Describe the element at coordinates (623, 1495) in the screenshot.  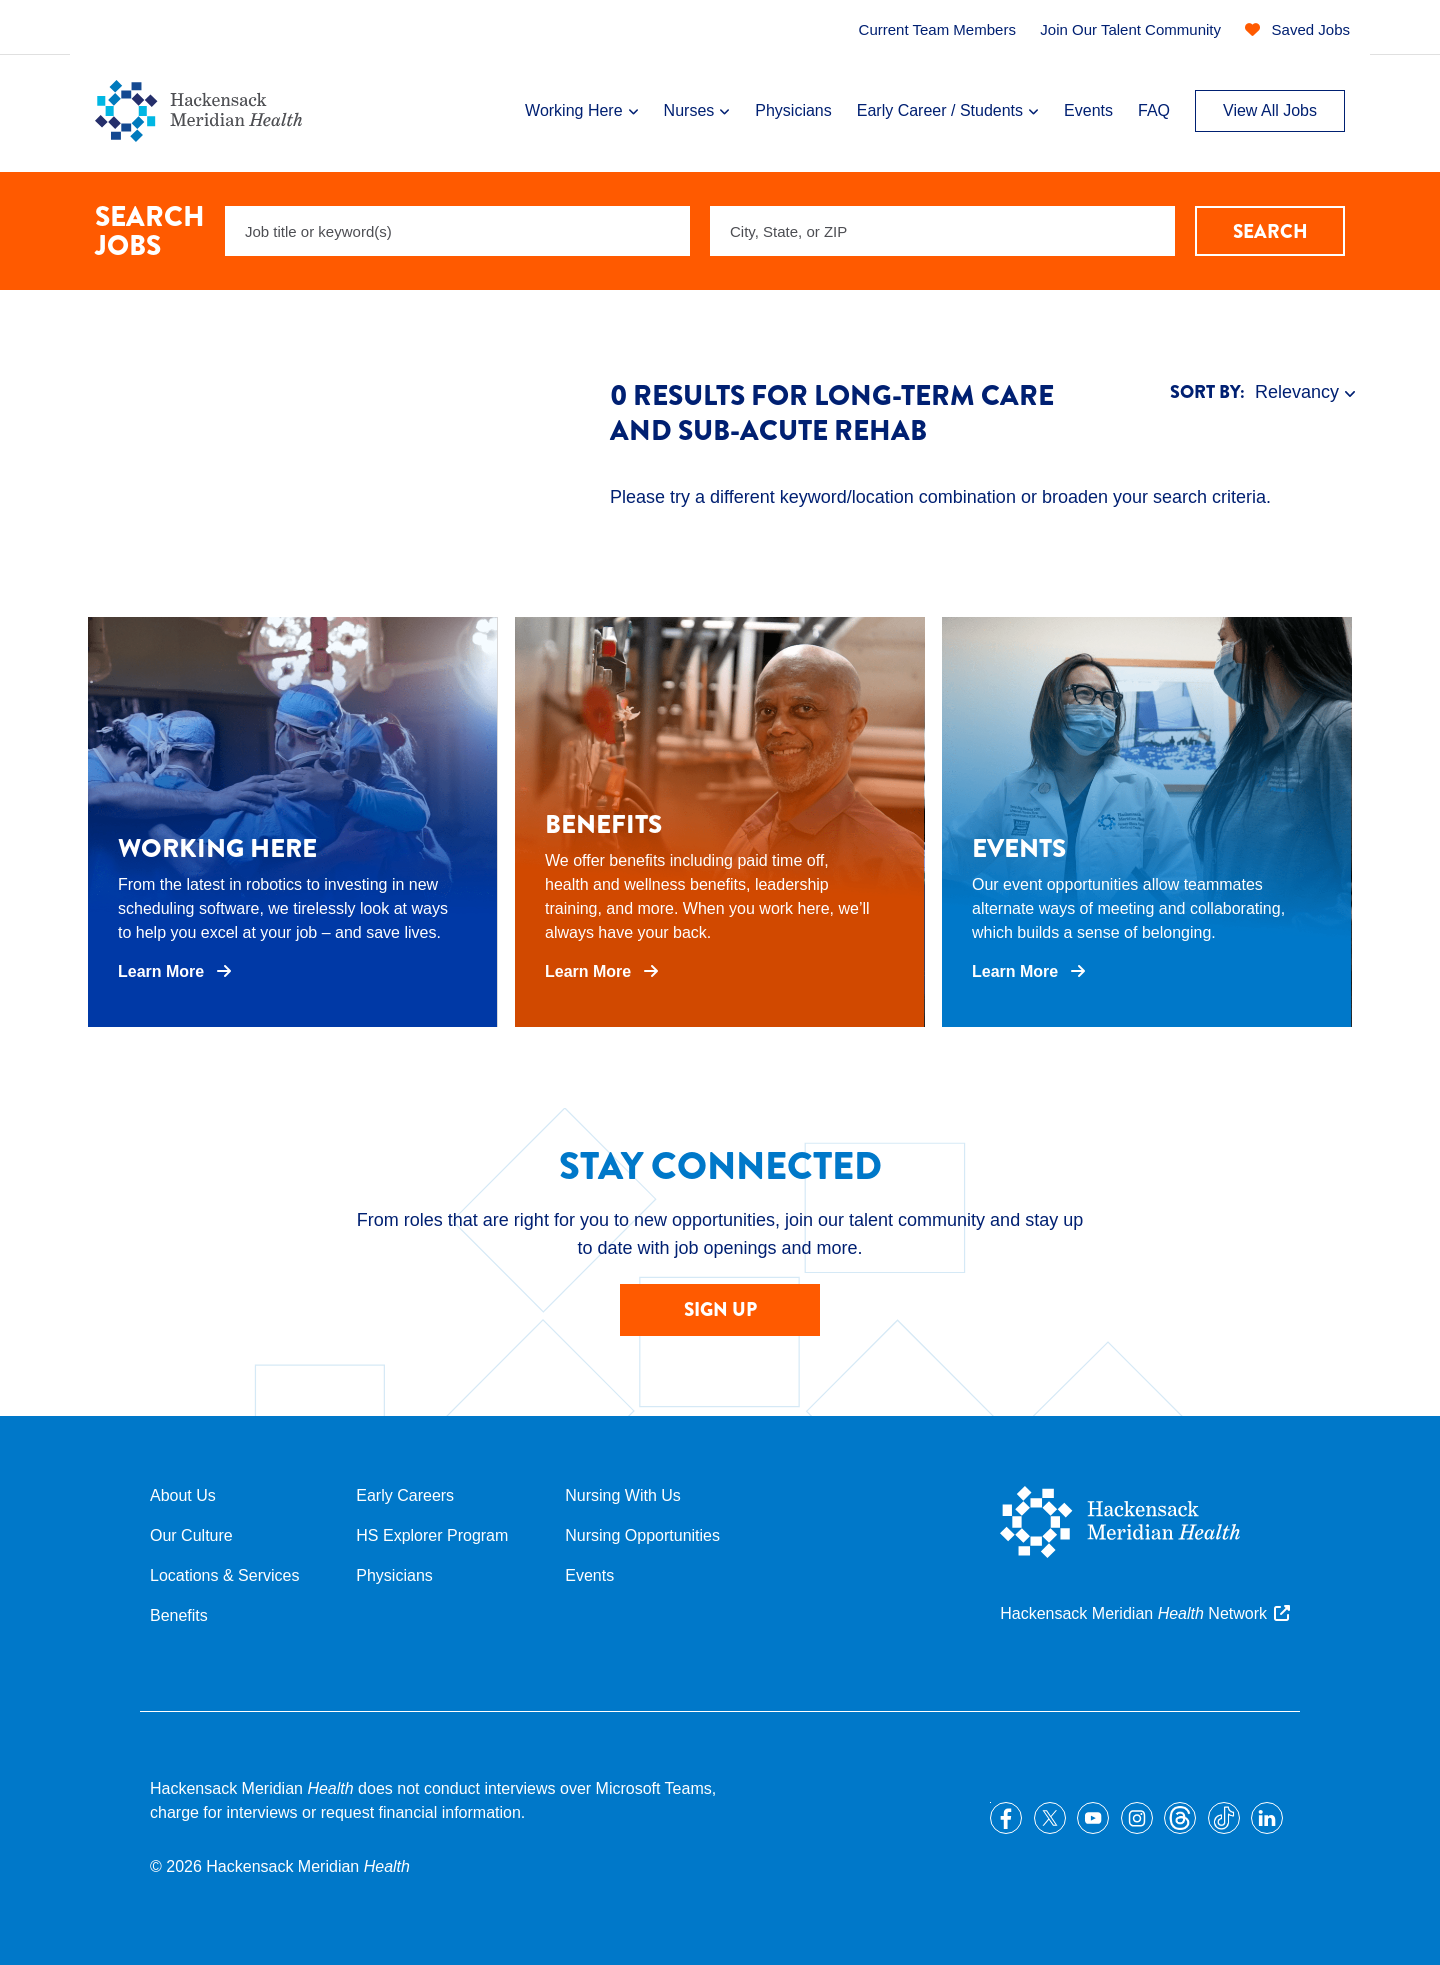
I see `Nursing With Us` at that location.